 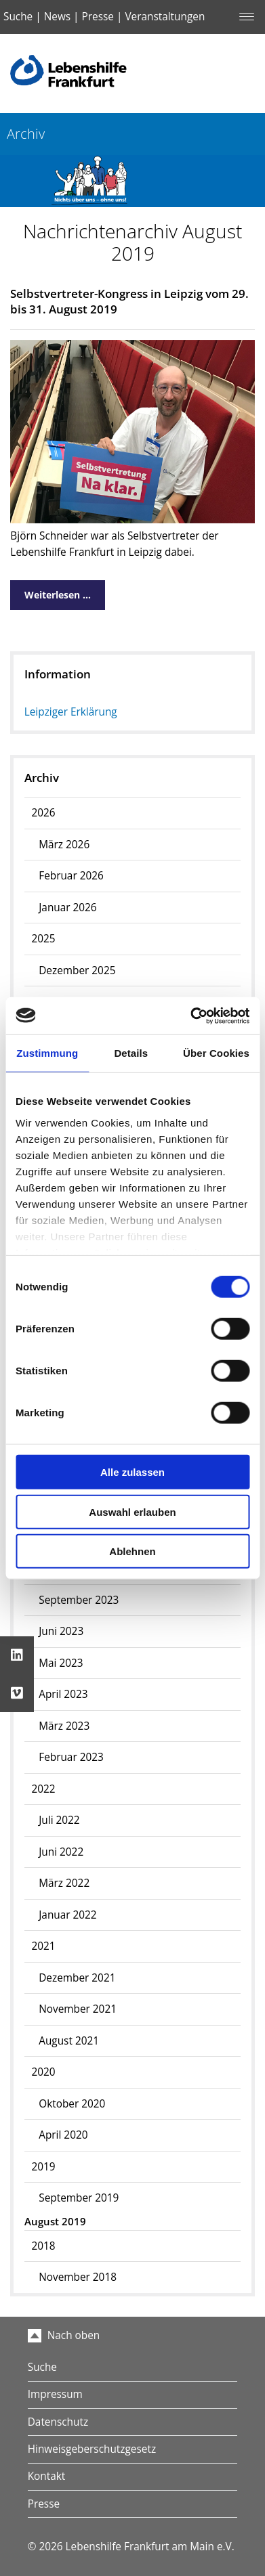 What do you see at coordinates (43, 939) in the screenshot?
I see `2025` at bounding box center [43, 939].